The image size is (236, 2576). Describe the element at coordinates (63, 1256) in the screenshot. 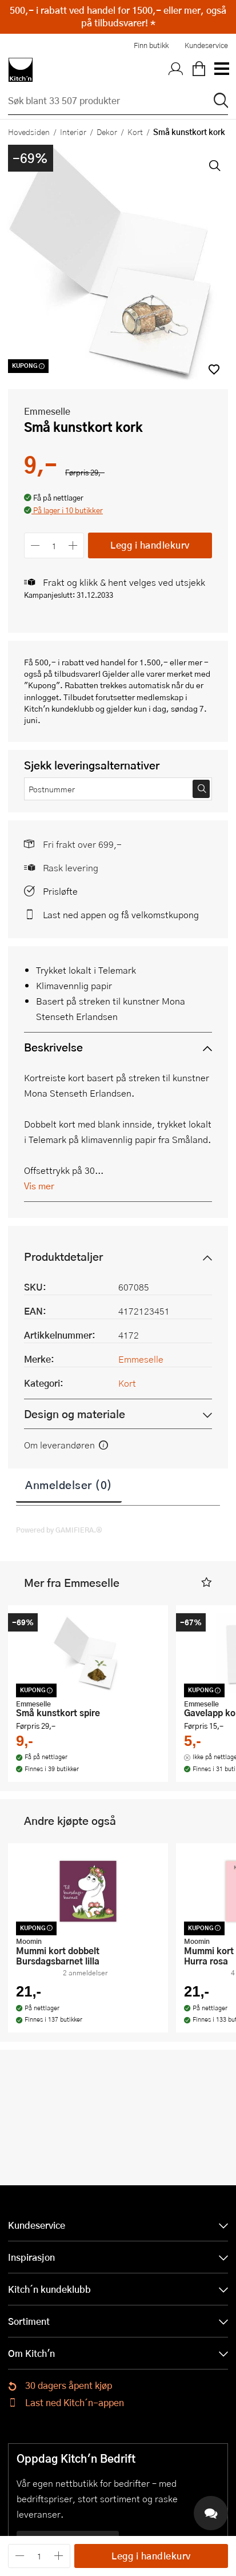

I see `Produktdetaljer` at that location.